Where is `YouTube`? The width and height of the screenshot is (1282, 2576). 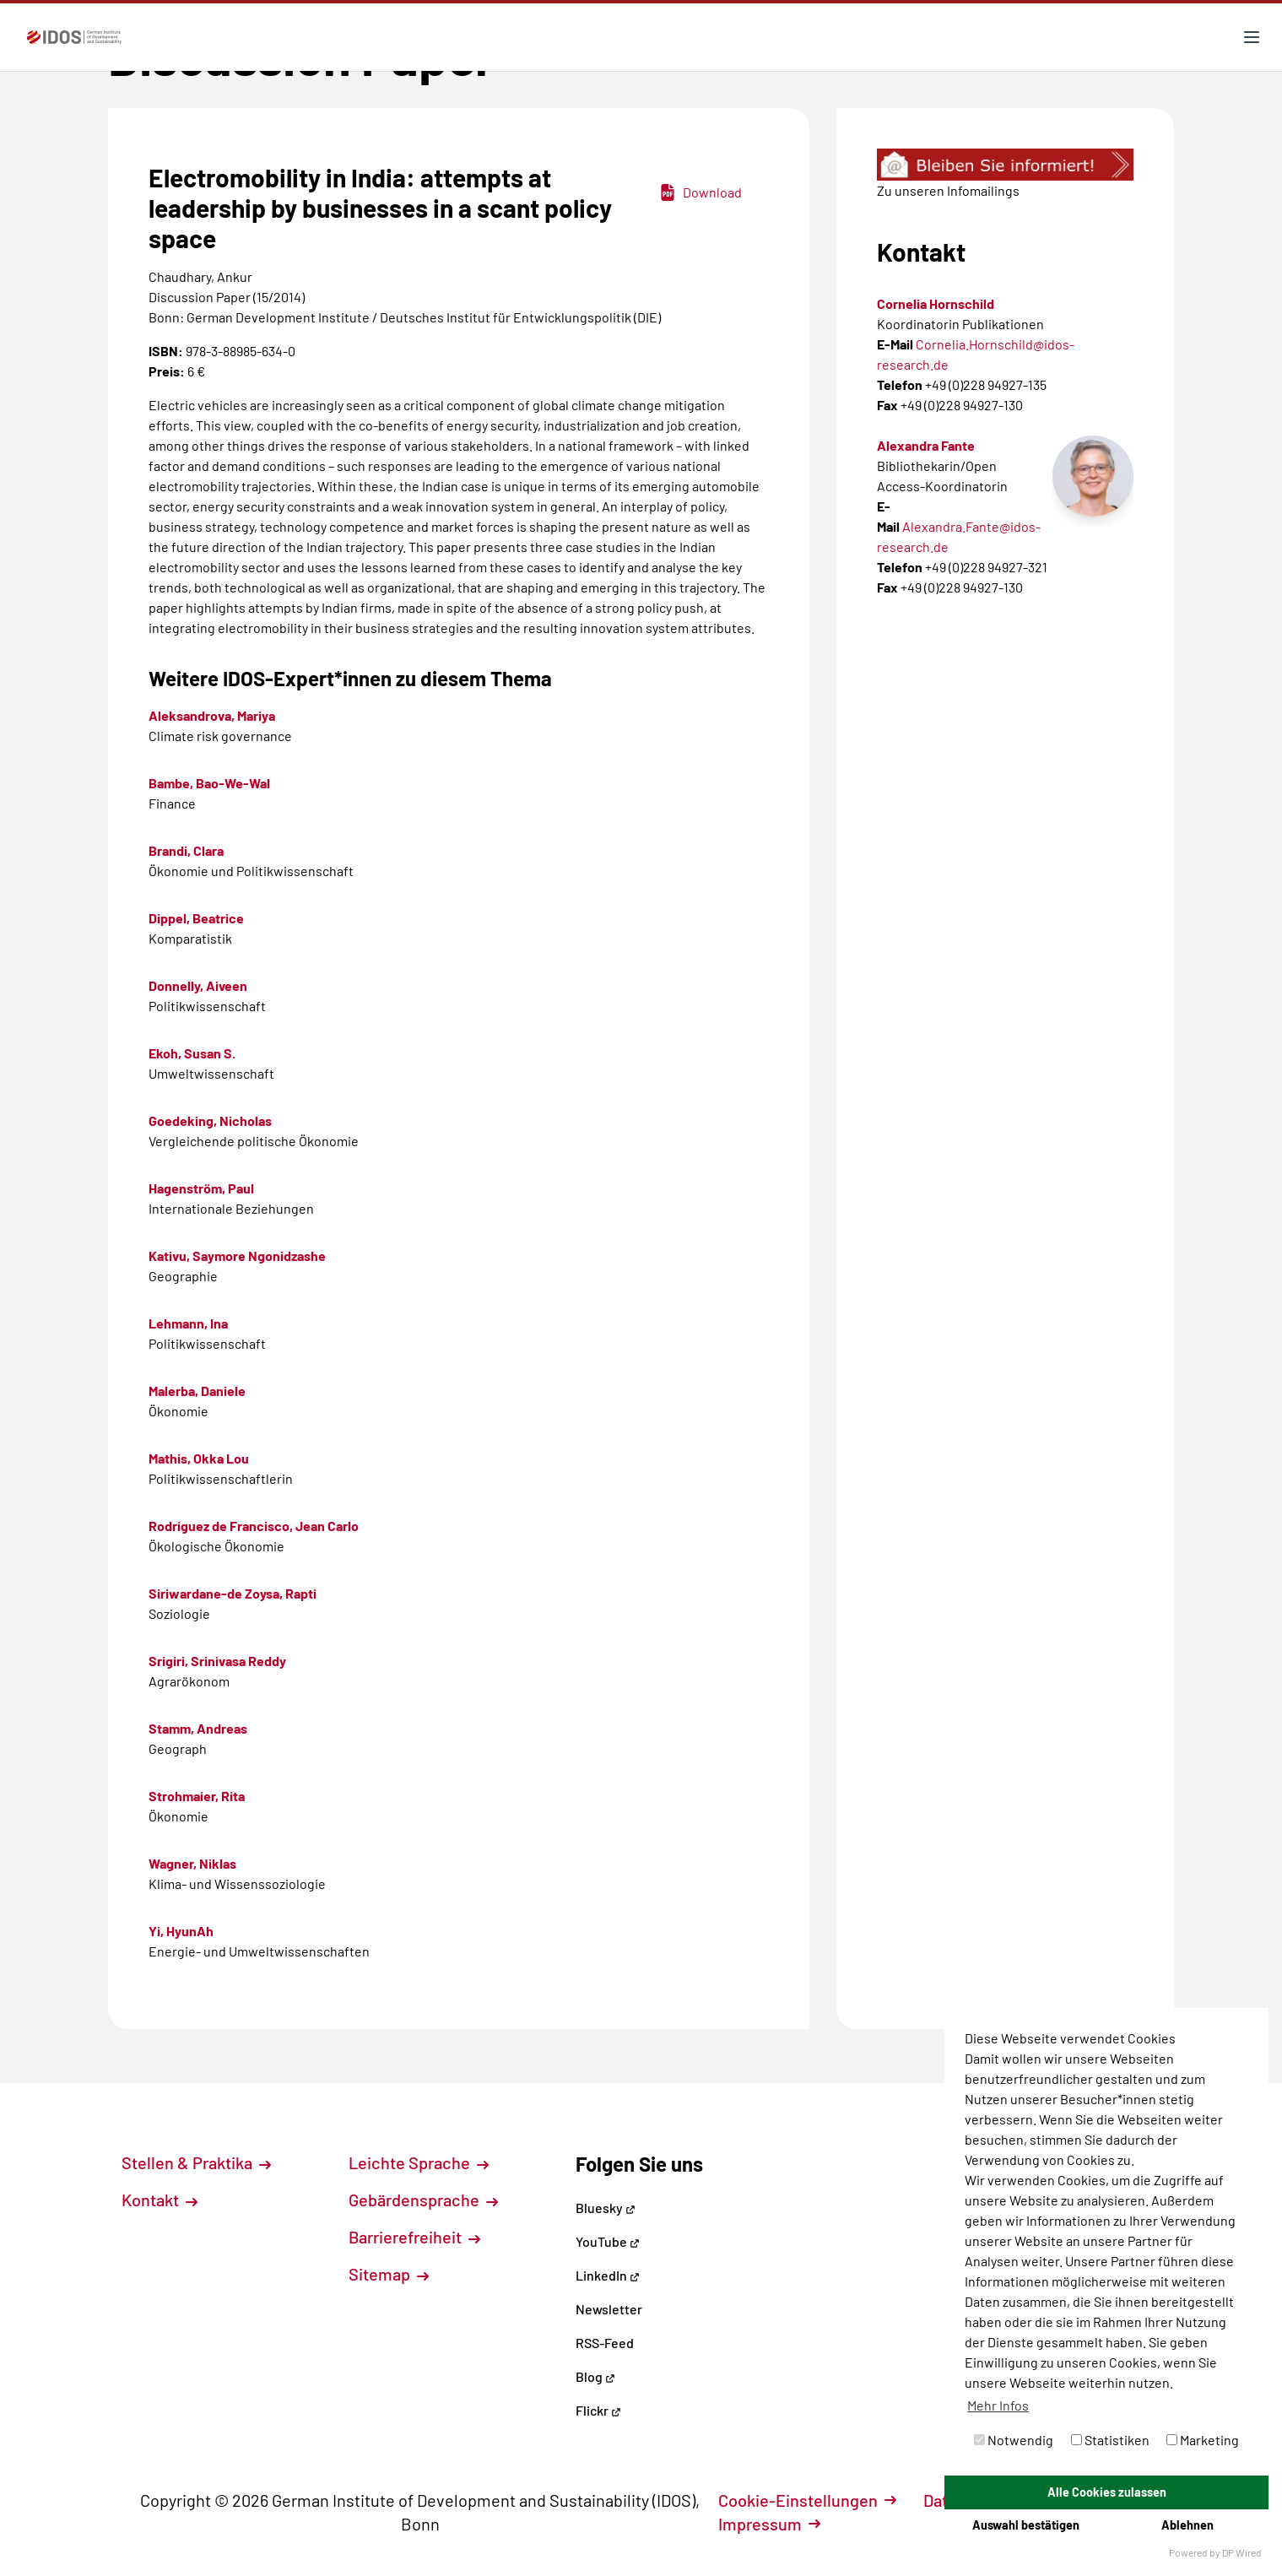 YouTube is located at coordinates (608, 2241).